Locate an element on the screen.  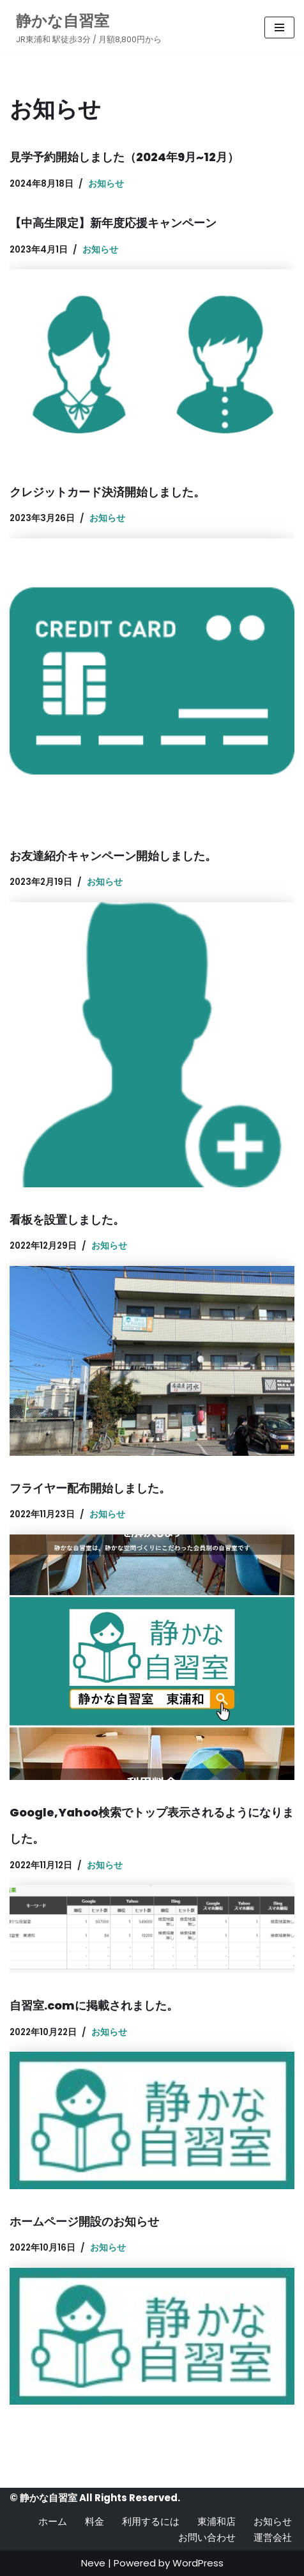
料金 is located at coordinates (94, 2521).